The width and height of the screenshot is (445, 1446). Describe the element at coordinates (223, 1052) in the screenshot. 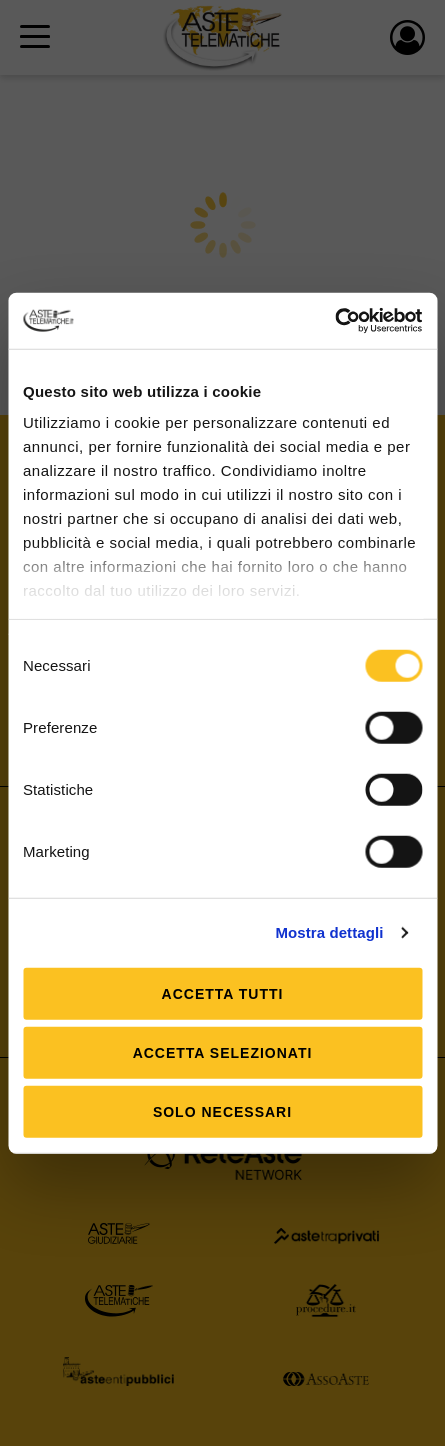

I see `Accetta selezionati` at that location.